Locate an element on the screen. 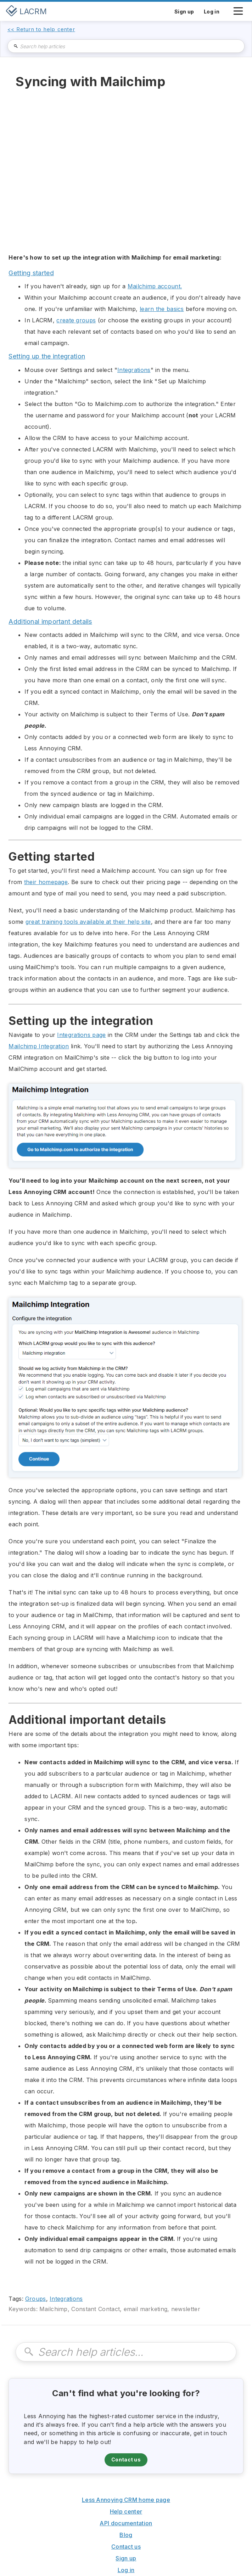  great training tools available at their help site is located at coordinates (88, 921).